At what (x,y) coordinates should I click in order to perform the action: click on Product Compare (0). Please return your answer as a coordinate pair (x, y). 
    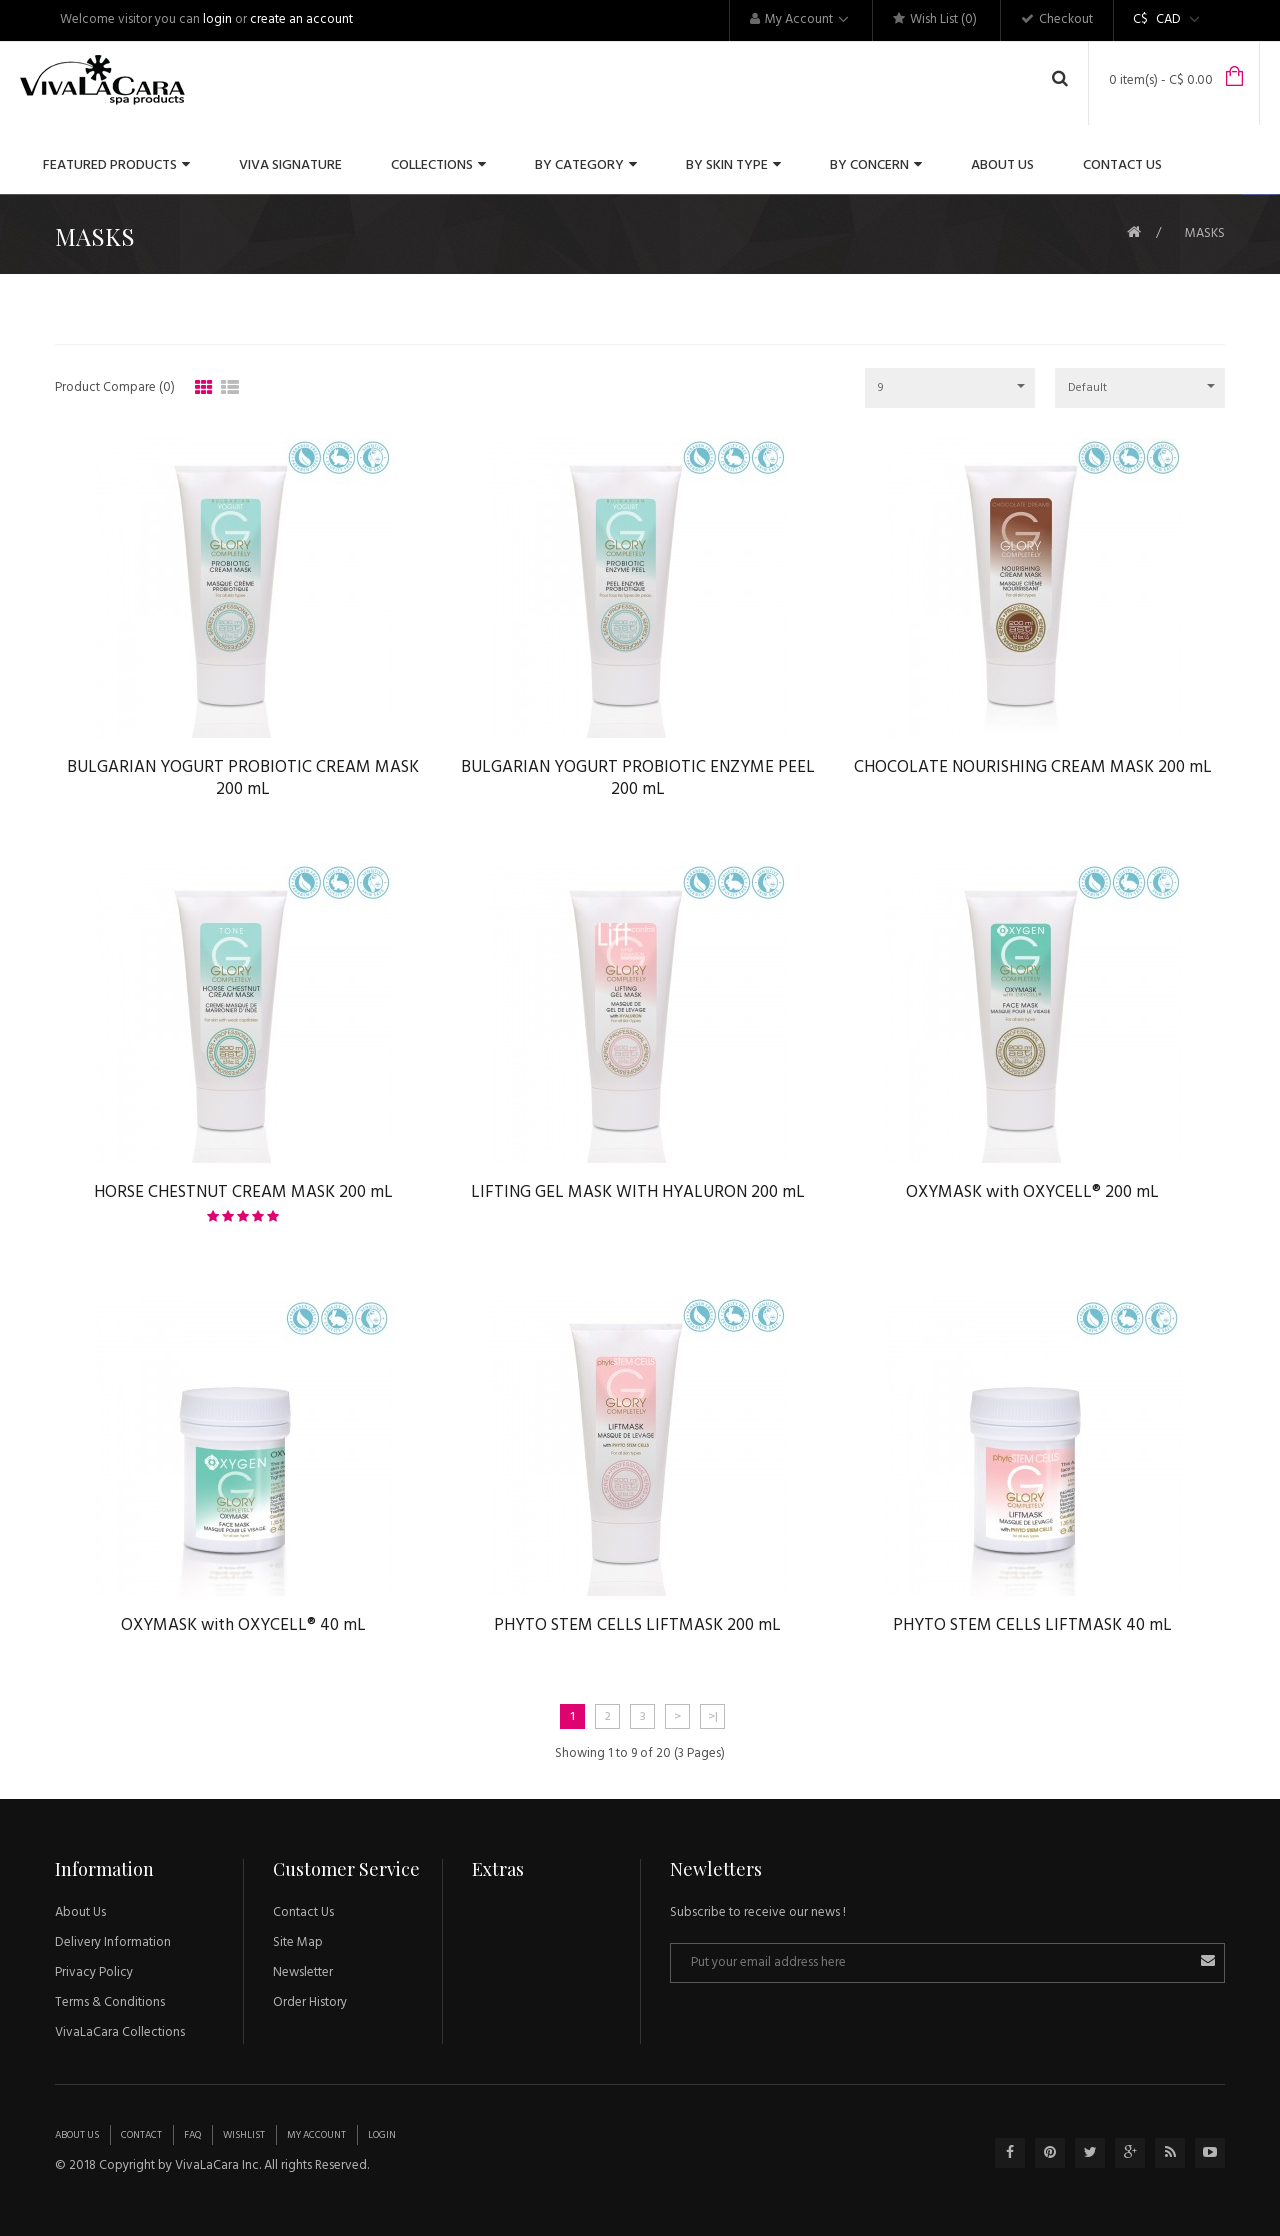
    Looking at the image, I should click on (115, 387).